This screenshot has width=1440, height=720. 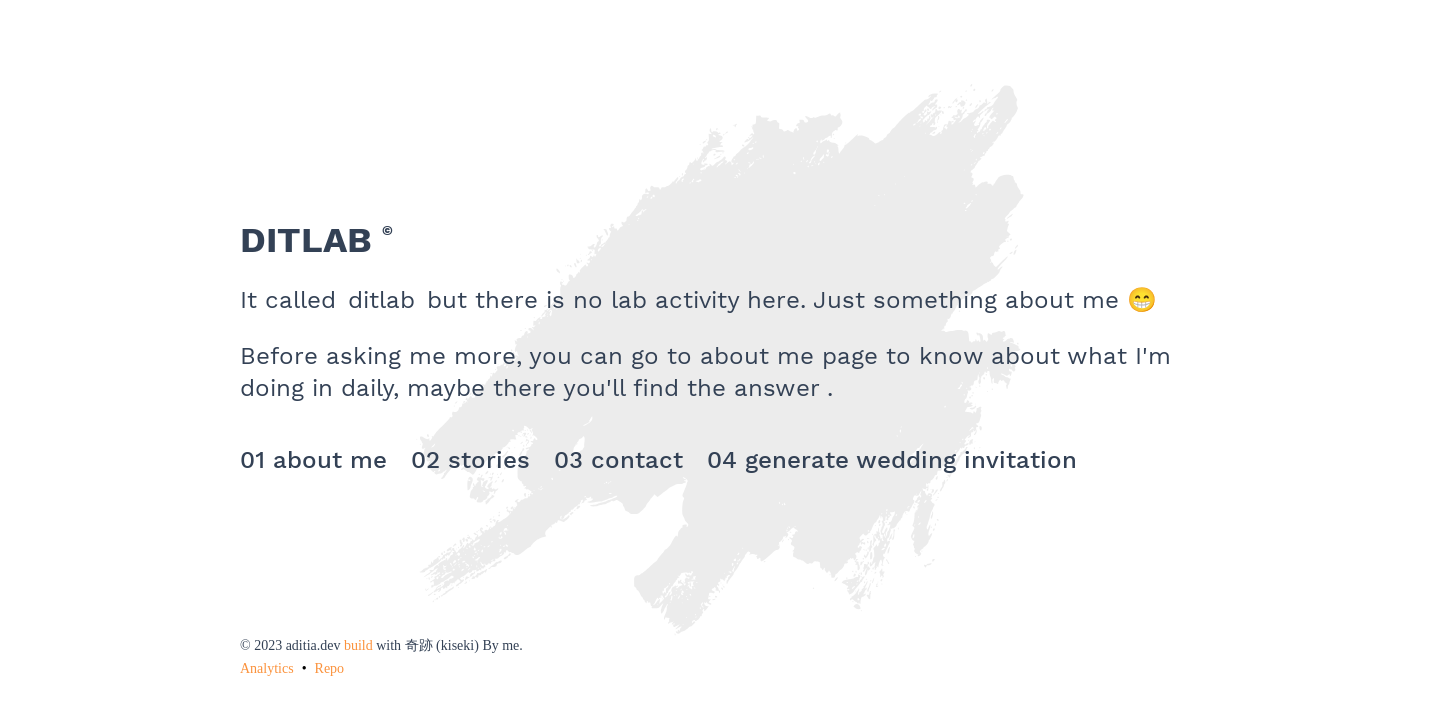 What do you see at coordinates (618, 460) in the screenshot?
I see `03 contact` at bounding box center [618, 460].